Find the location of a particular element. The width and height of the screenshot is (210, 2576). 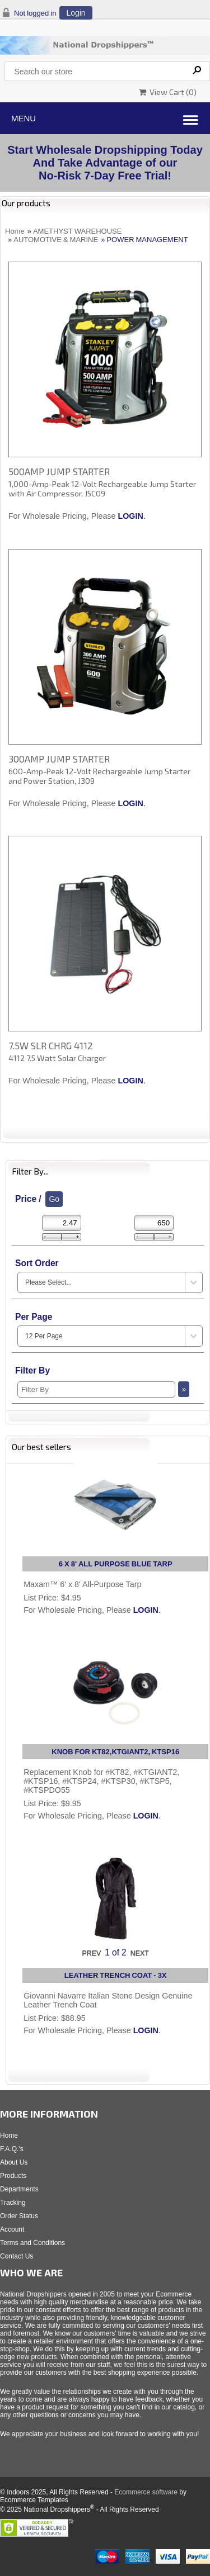

500AMP JUMP STARTER is located at coordinates (59, 471).